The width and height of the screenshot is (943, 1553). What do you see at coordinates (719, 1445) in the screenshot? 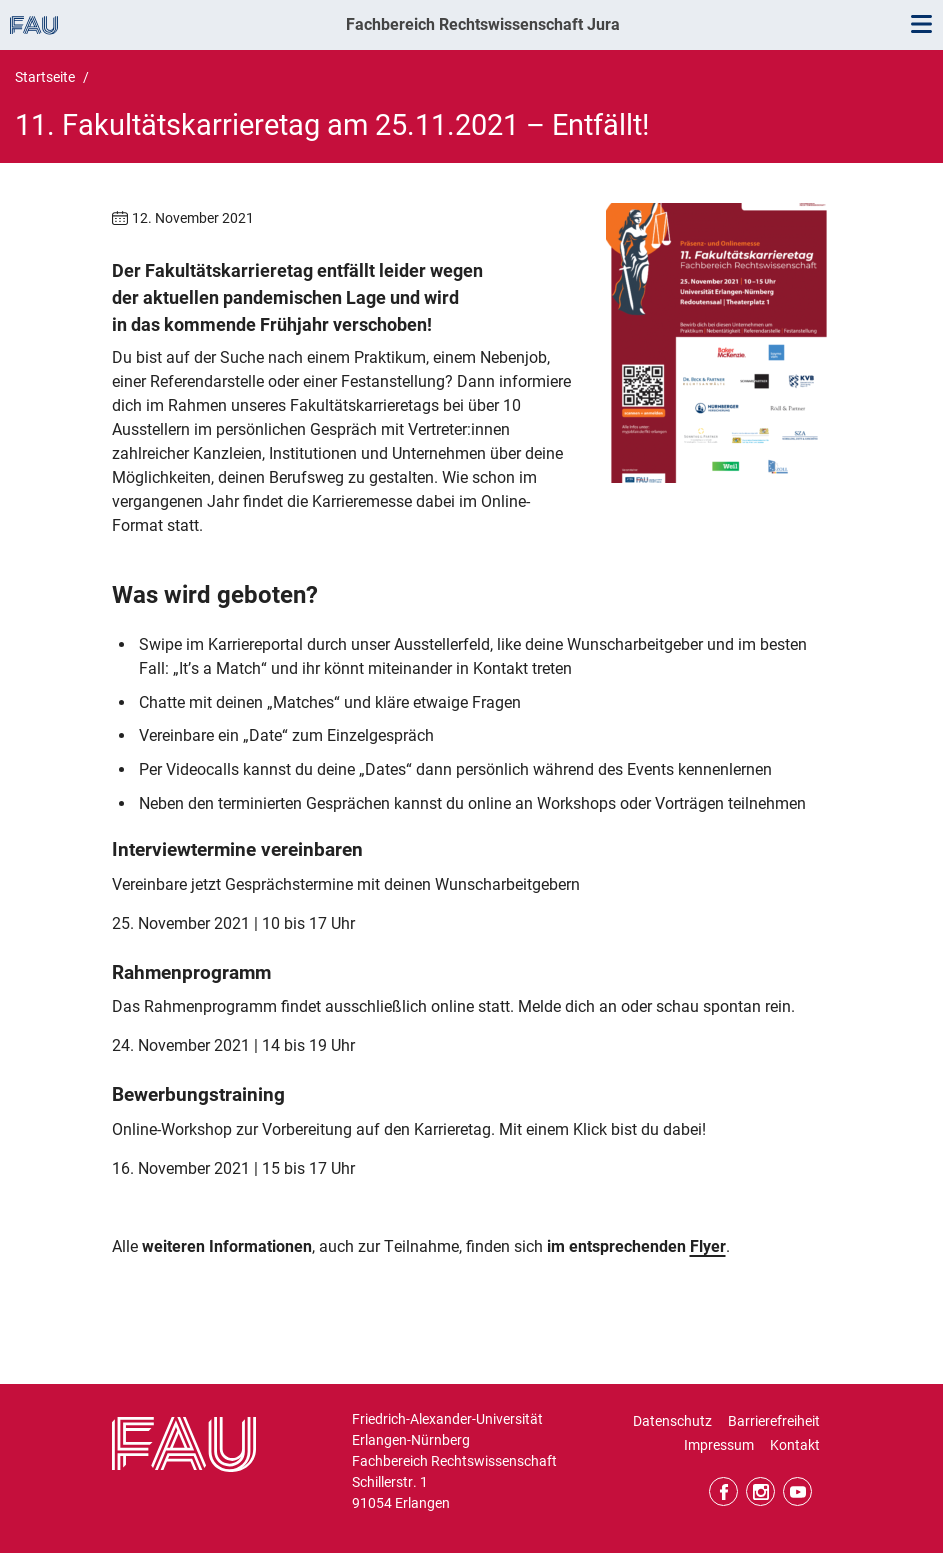
I see `Impressum` at bounding box center [719, 1445].